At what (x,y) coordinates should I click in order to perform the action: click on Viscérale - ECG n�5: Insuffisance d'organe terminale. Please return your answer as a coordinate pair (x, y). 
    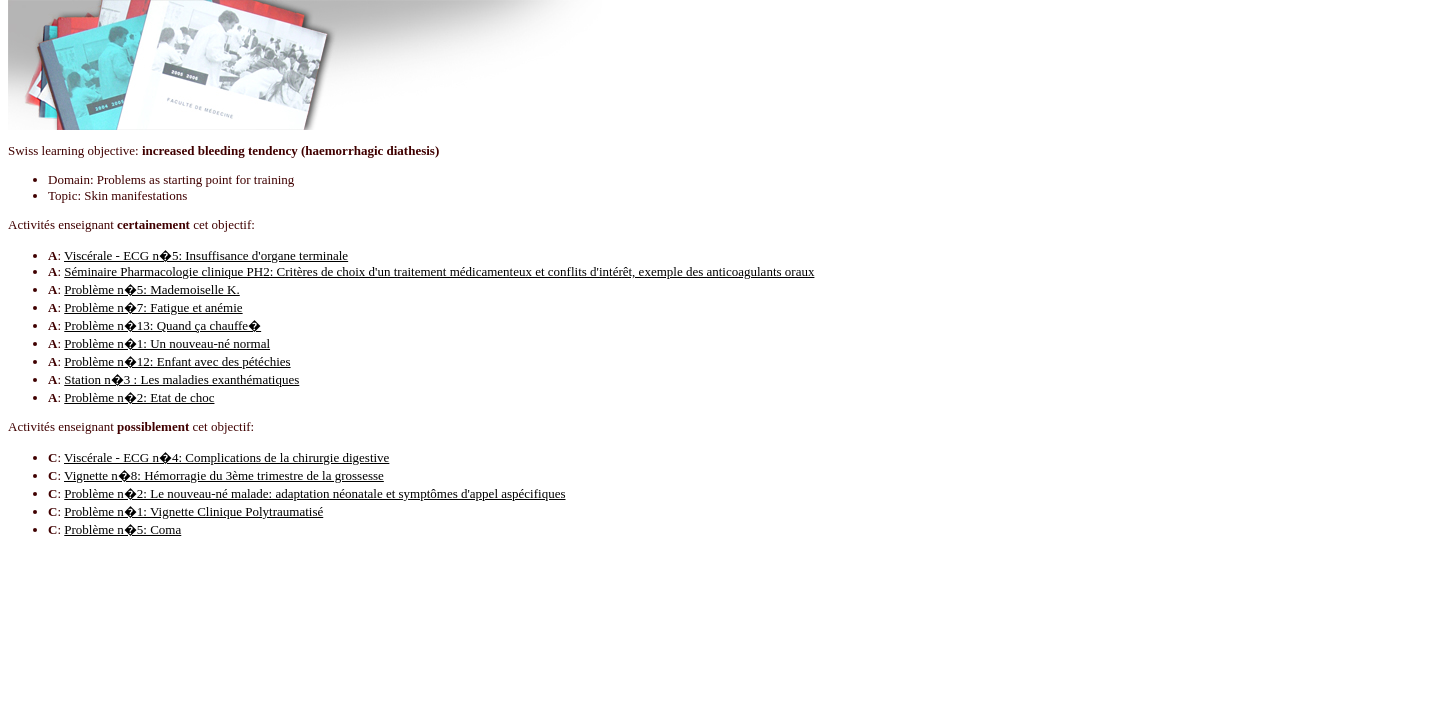
    Looking at the image, I should click on (206, 255).